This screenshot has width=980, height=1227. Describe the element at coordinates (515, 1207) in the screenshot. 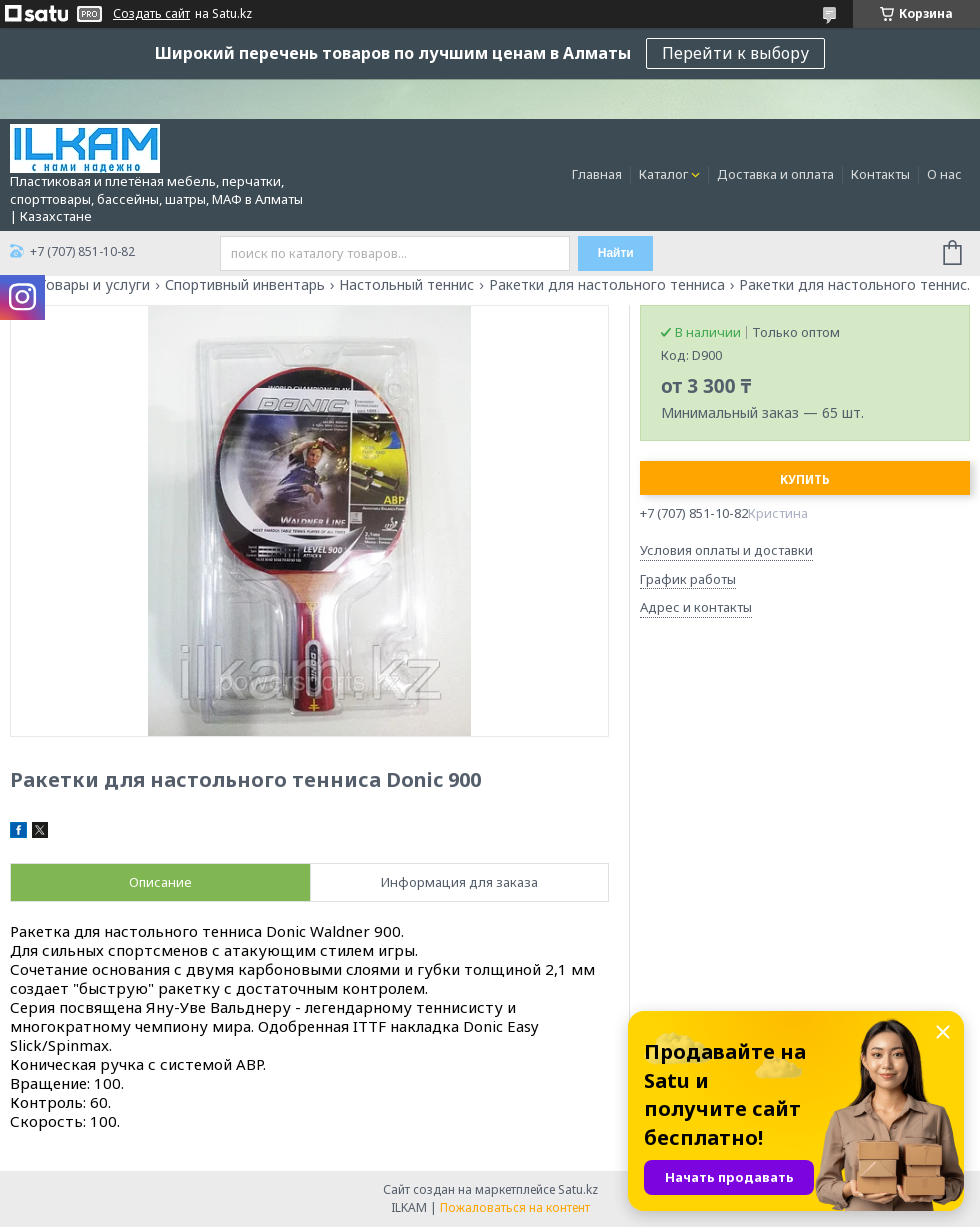

I see `Пожаловаться на контент` at that location.